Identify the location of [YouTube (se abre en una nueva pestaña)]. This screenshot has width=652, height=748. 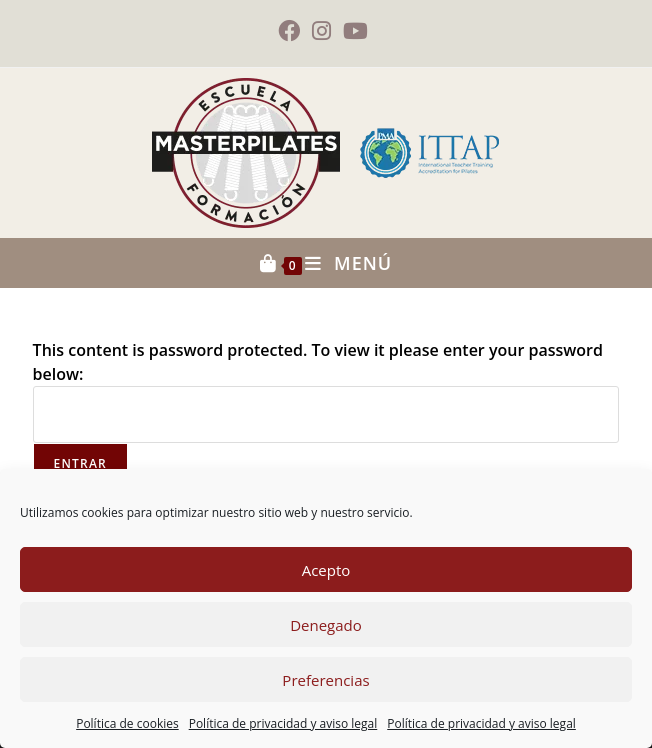
(355, 31).